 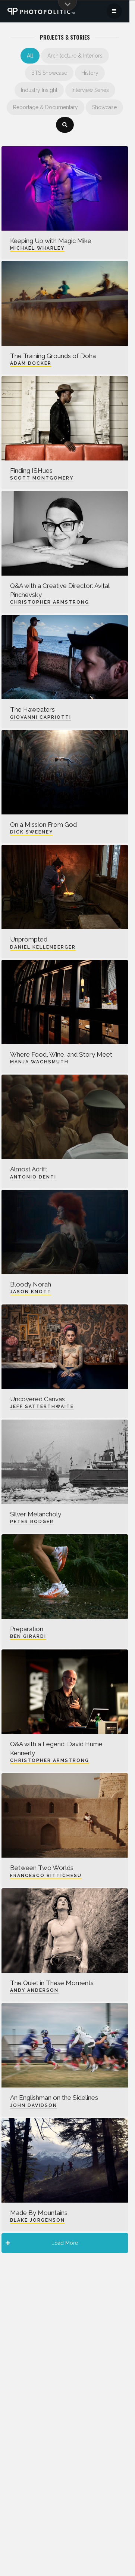 I want to click on Blake Jorgenson, so click(x=37, y=2220).